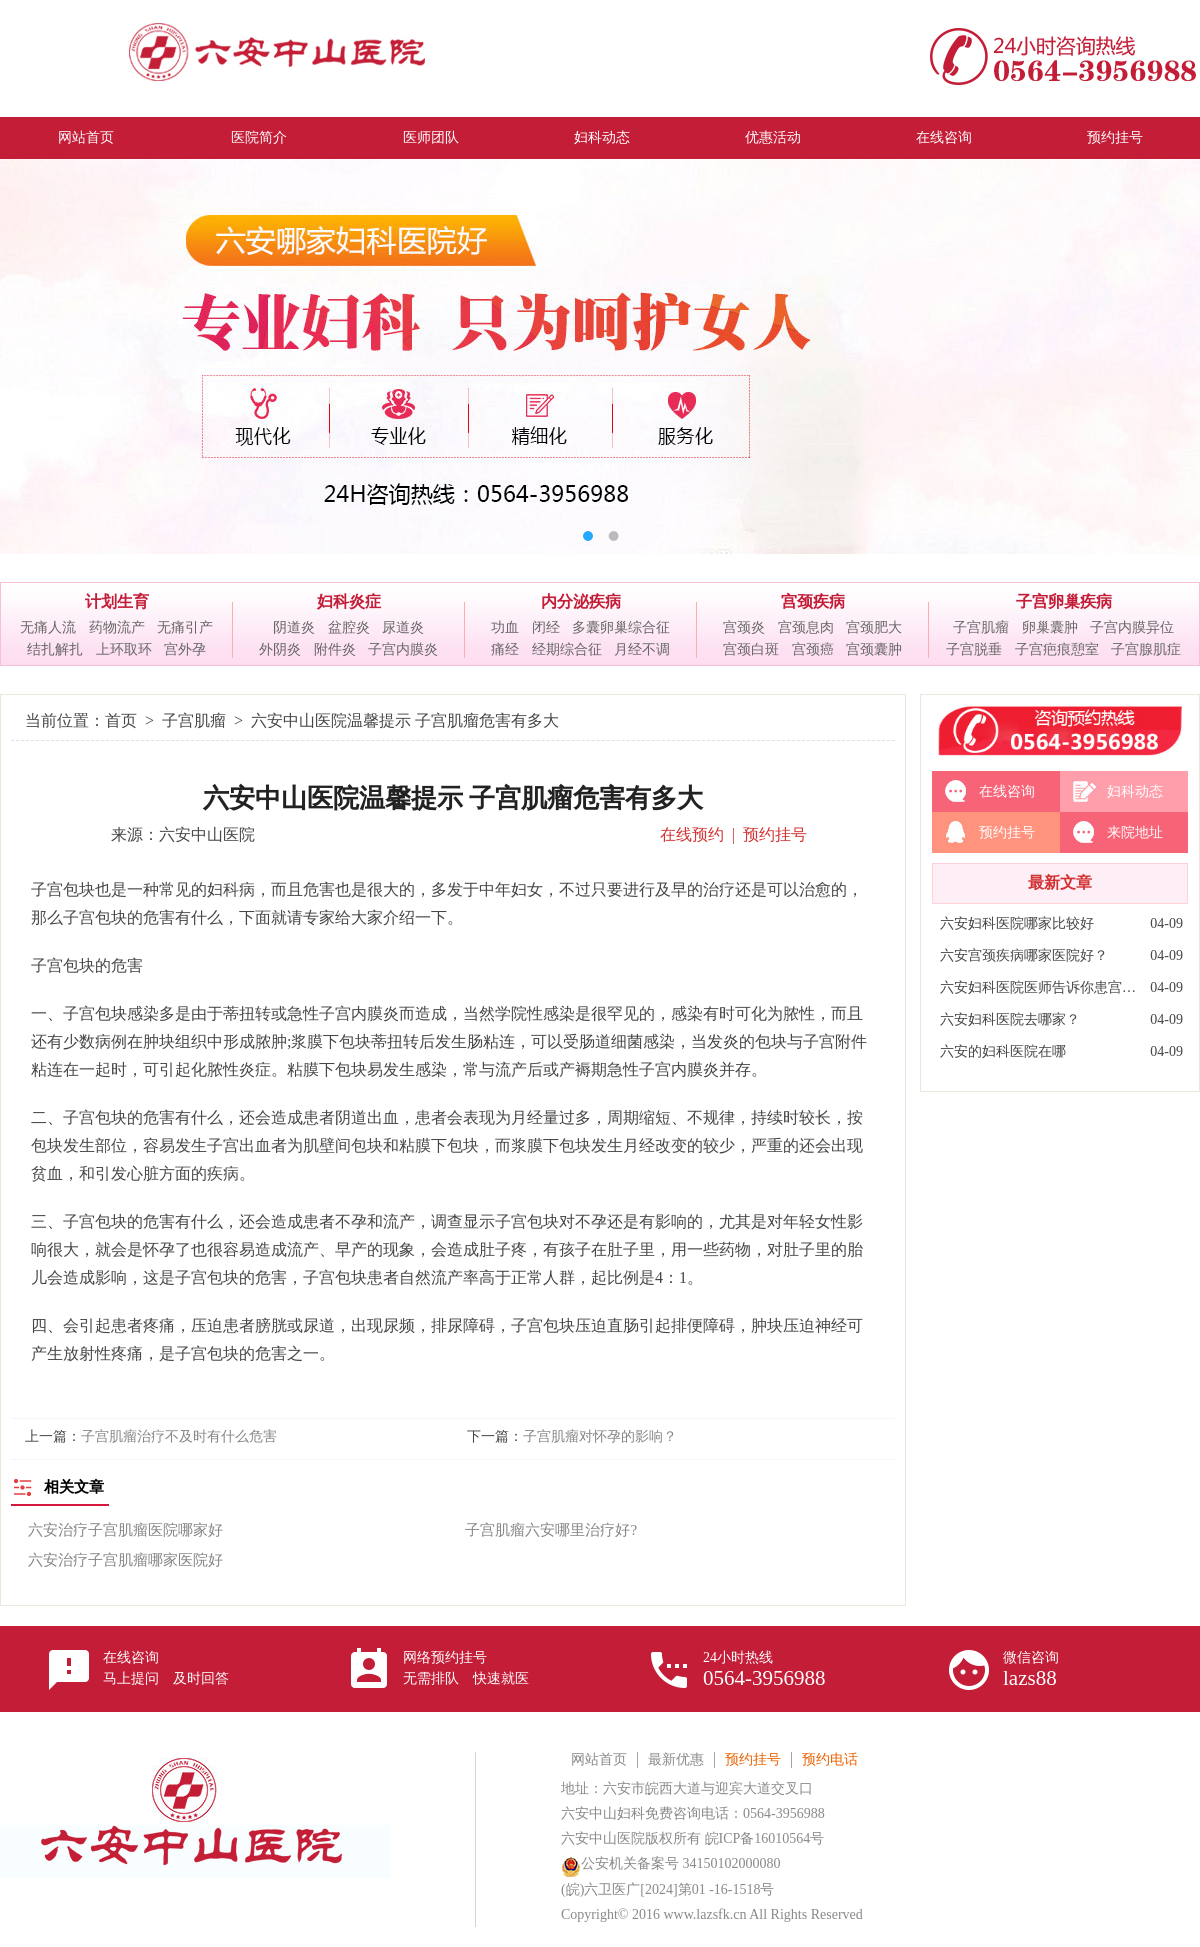 The image size is (1200, 1947). Describe the element at coordinates (125, 1530) in the screenshot. I see `六安治疗子宫肌瘤医院哪家好` at that location.